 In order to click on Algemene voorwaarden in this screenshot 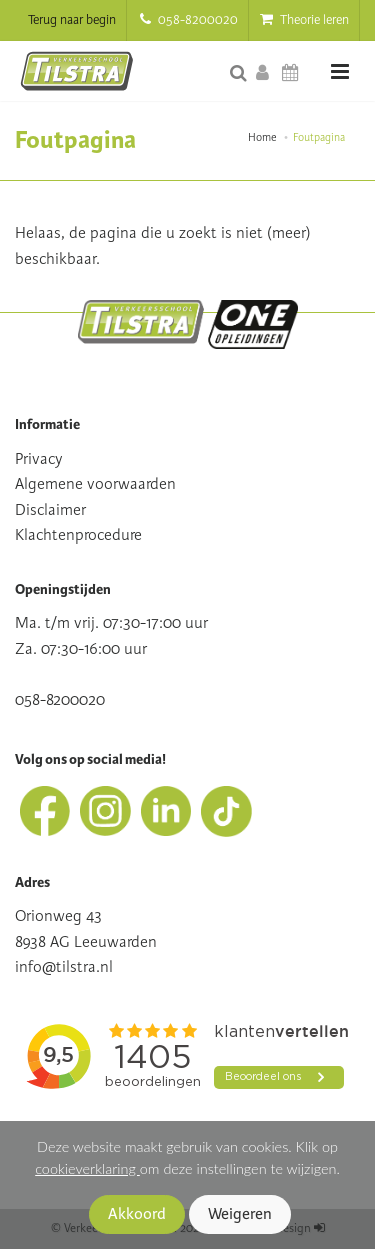, I will do `click(95, 484)`.